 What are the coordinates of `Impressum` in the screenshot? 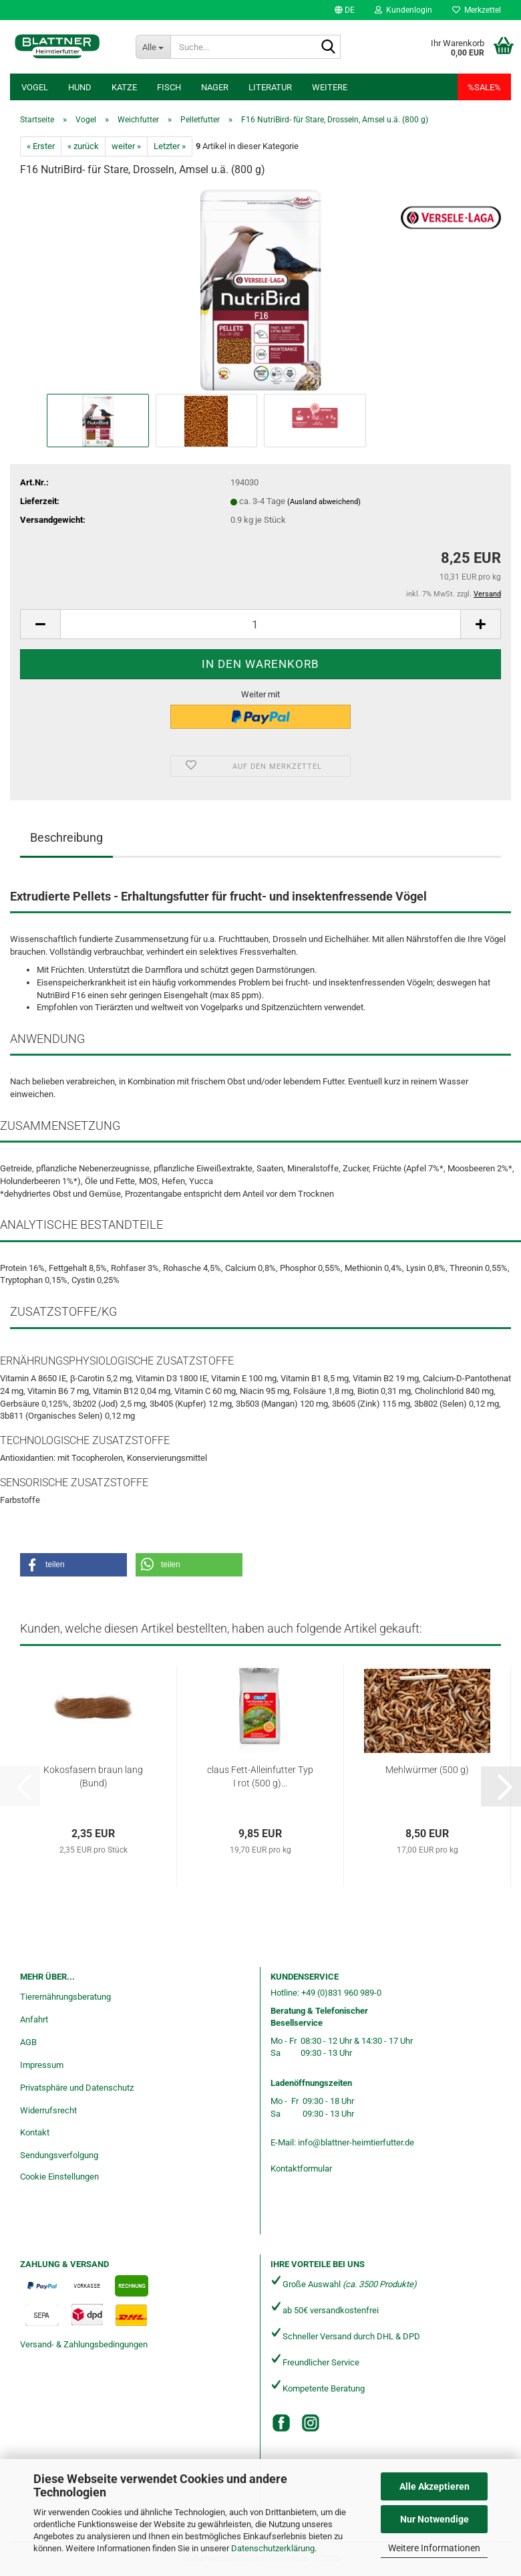 It's located at (41, 2065).